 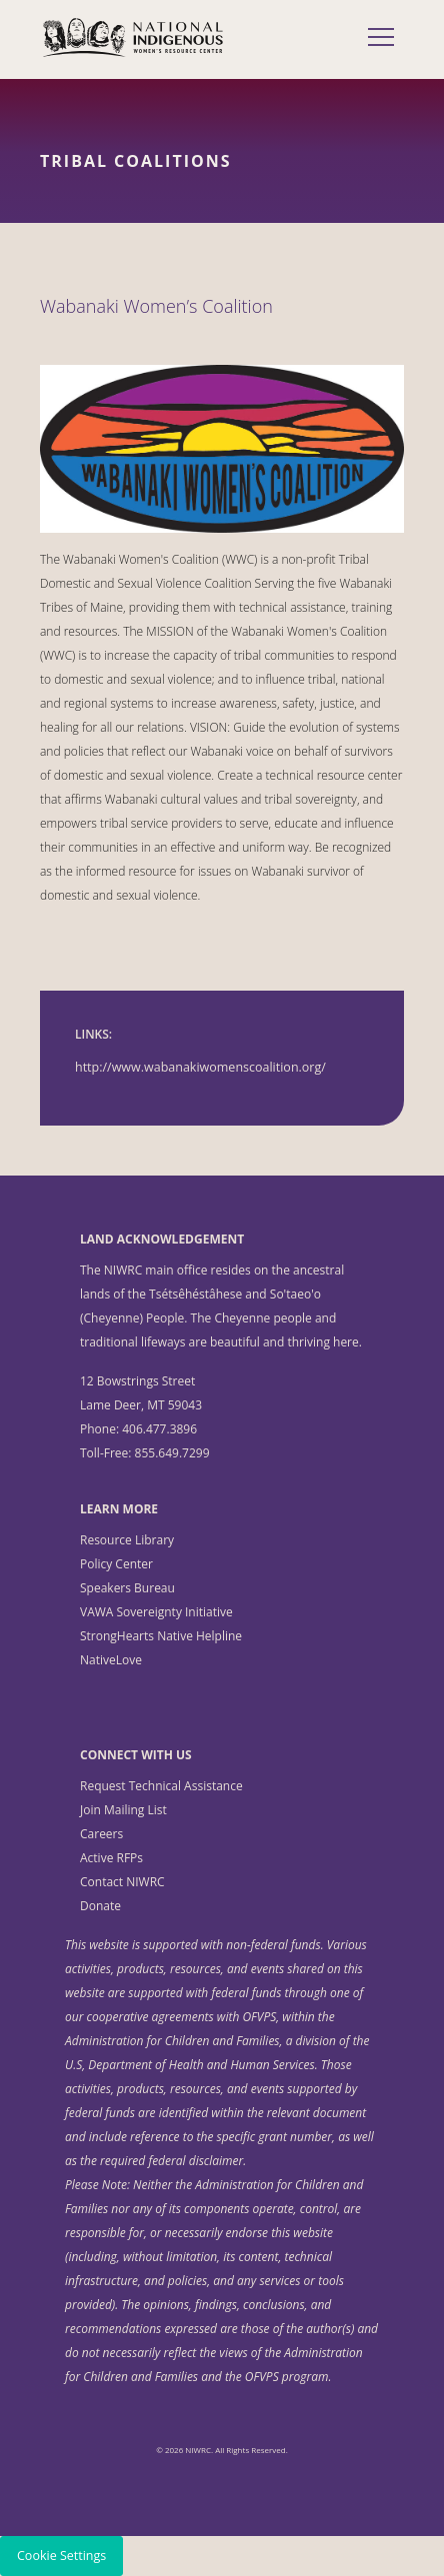 I want to click on Join Mailing List, so click(x=123, y=1809).